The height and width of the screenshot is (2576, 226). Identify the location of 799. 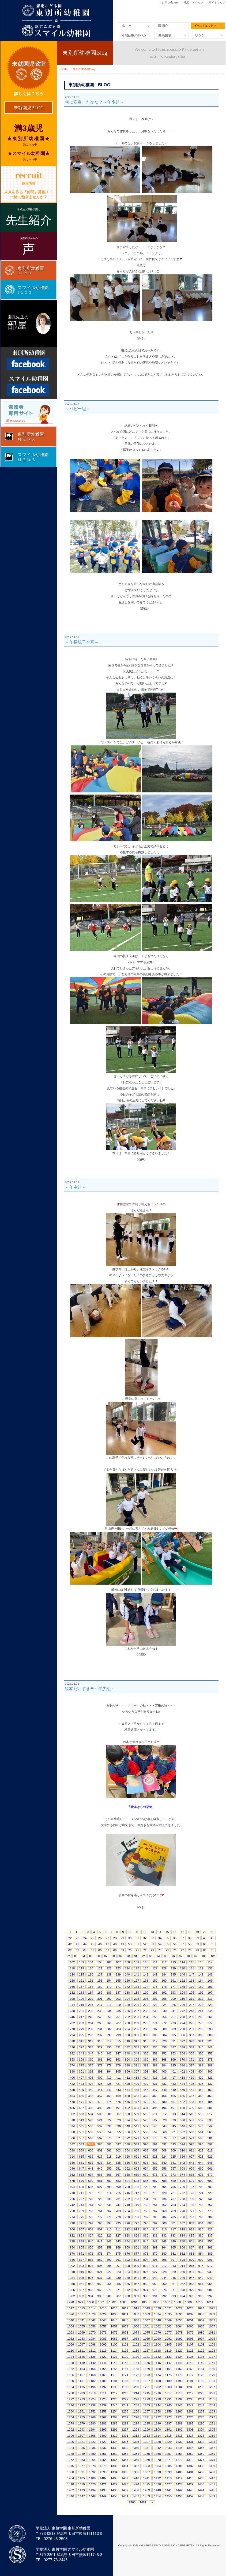
(155, 2223).